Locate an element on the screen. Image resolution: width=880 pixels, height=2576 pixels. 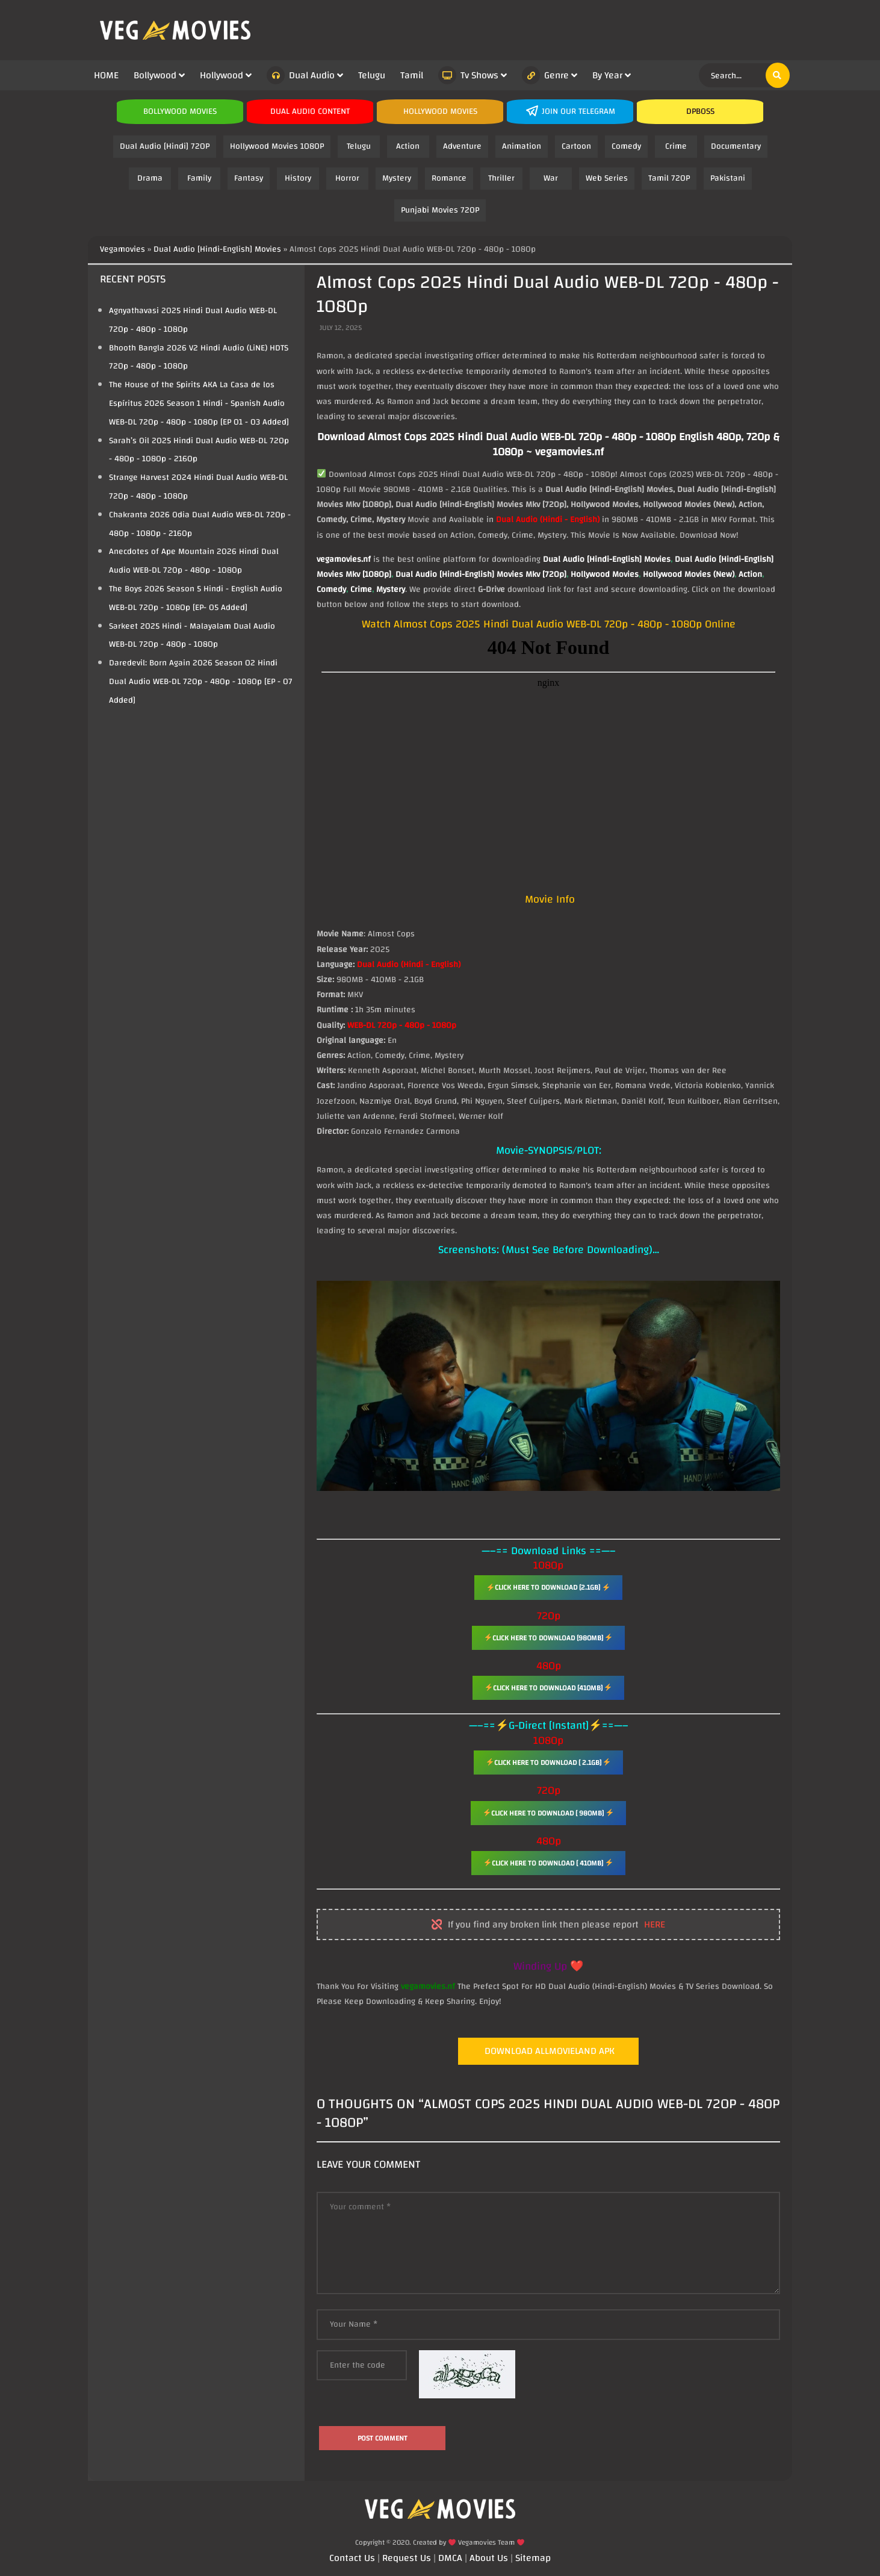
Click Here To Download [ 410MB] is located at coordinates (548, 1863).